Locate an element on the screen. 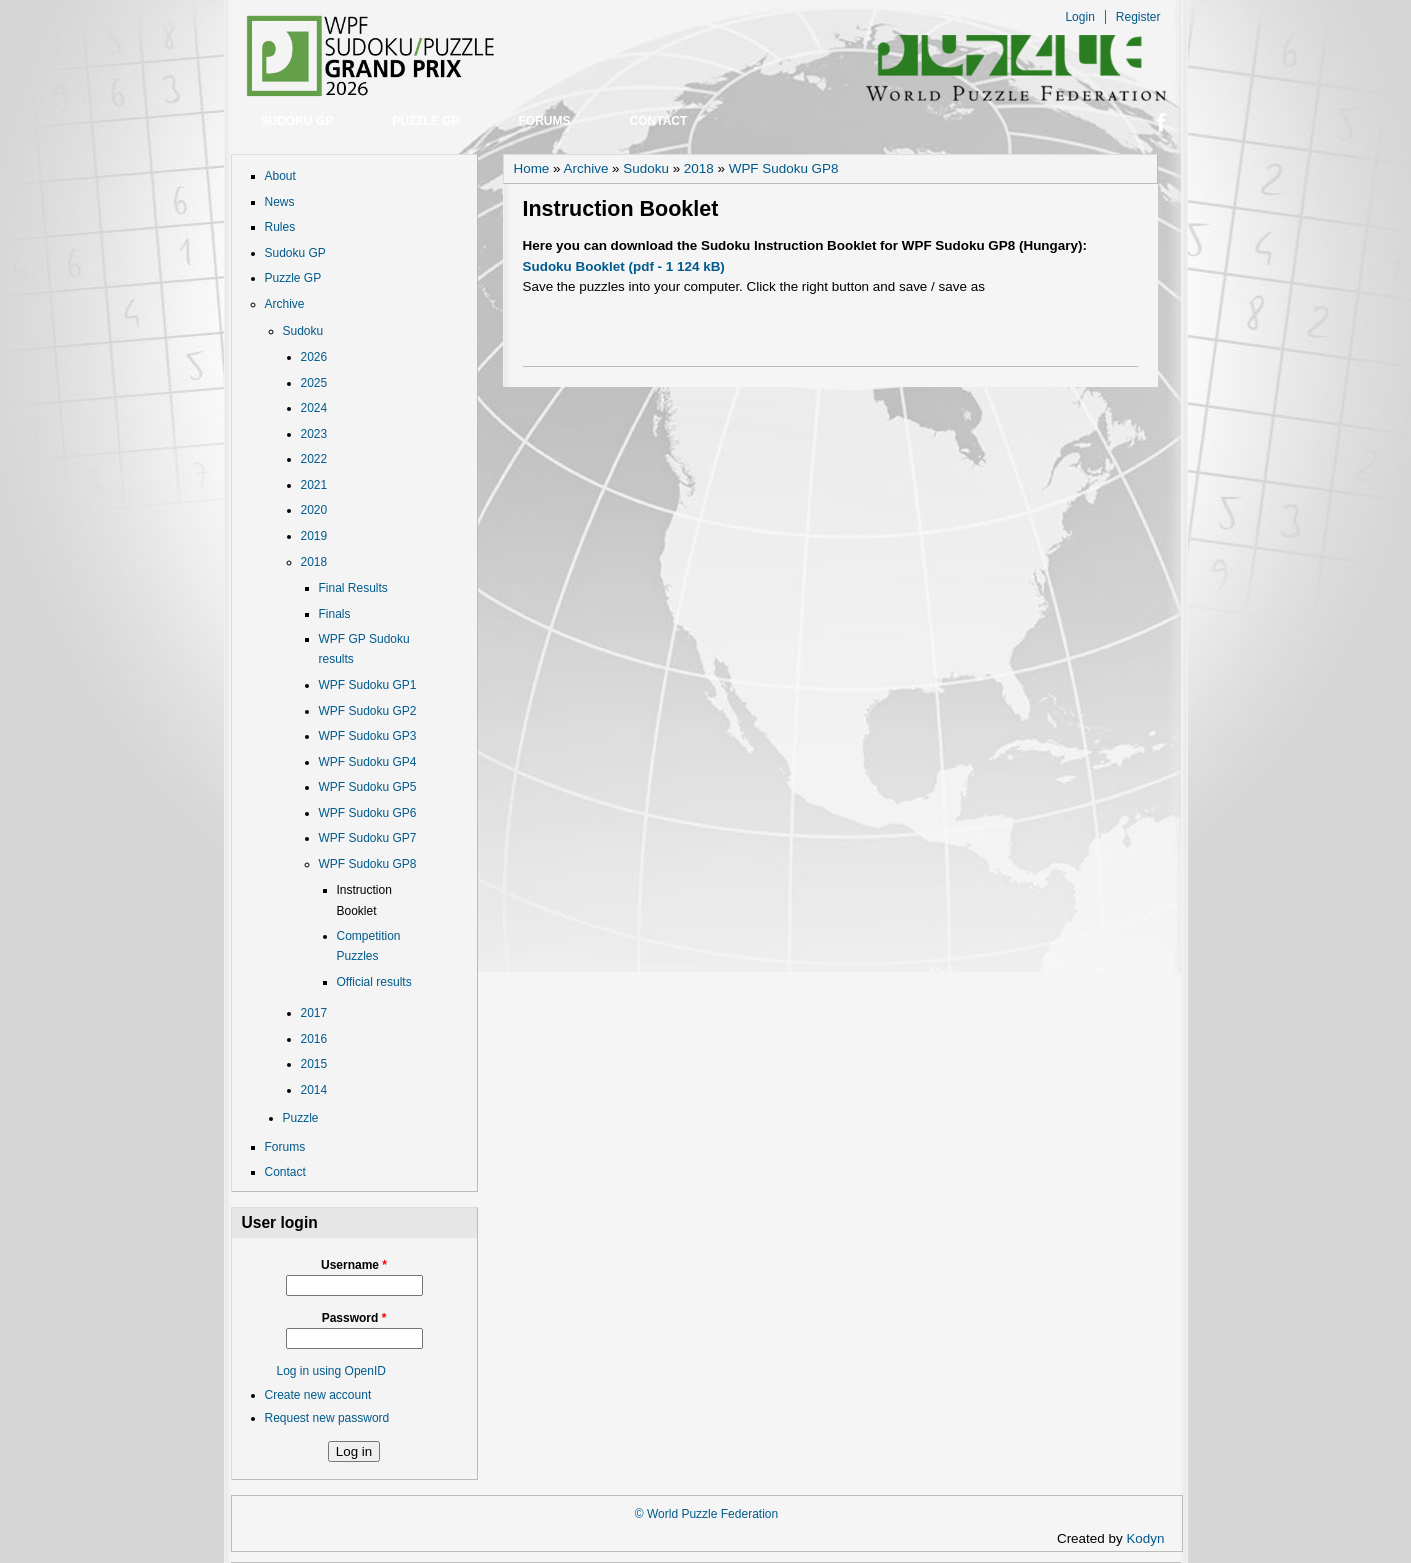 This screenshot has width=1411, height=1563. News is located at coordinates (280, 202).